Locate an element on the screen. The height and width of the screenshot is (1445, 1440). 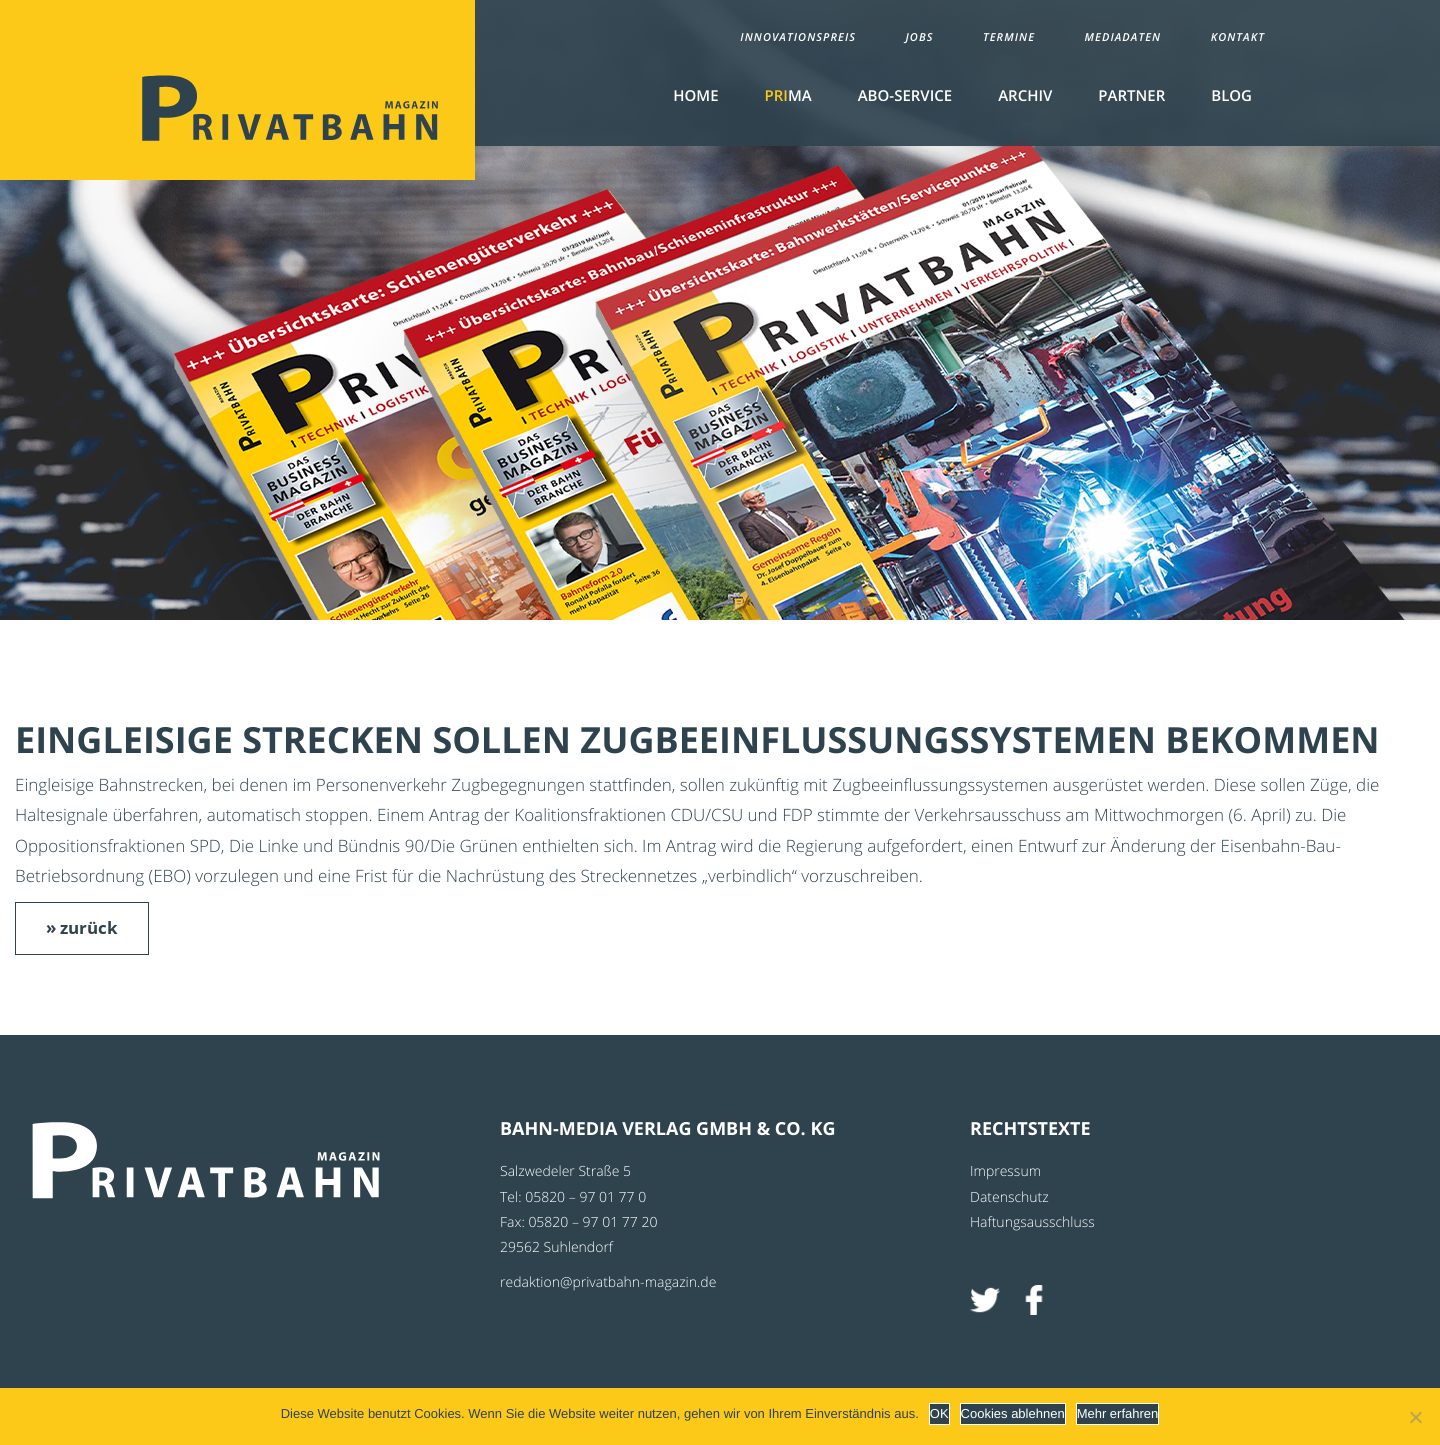
Mehr erfahren is located at coordinates (1118, 1413).